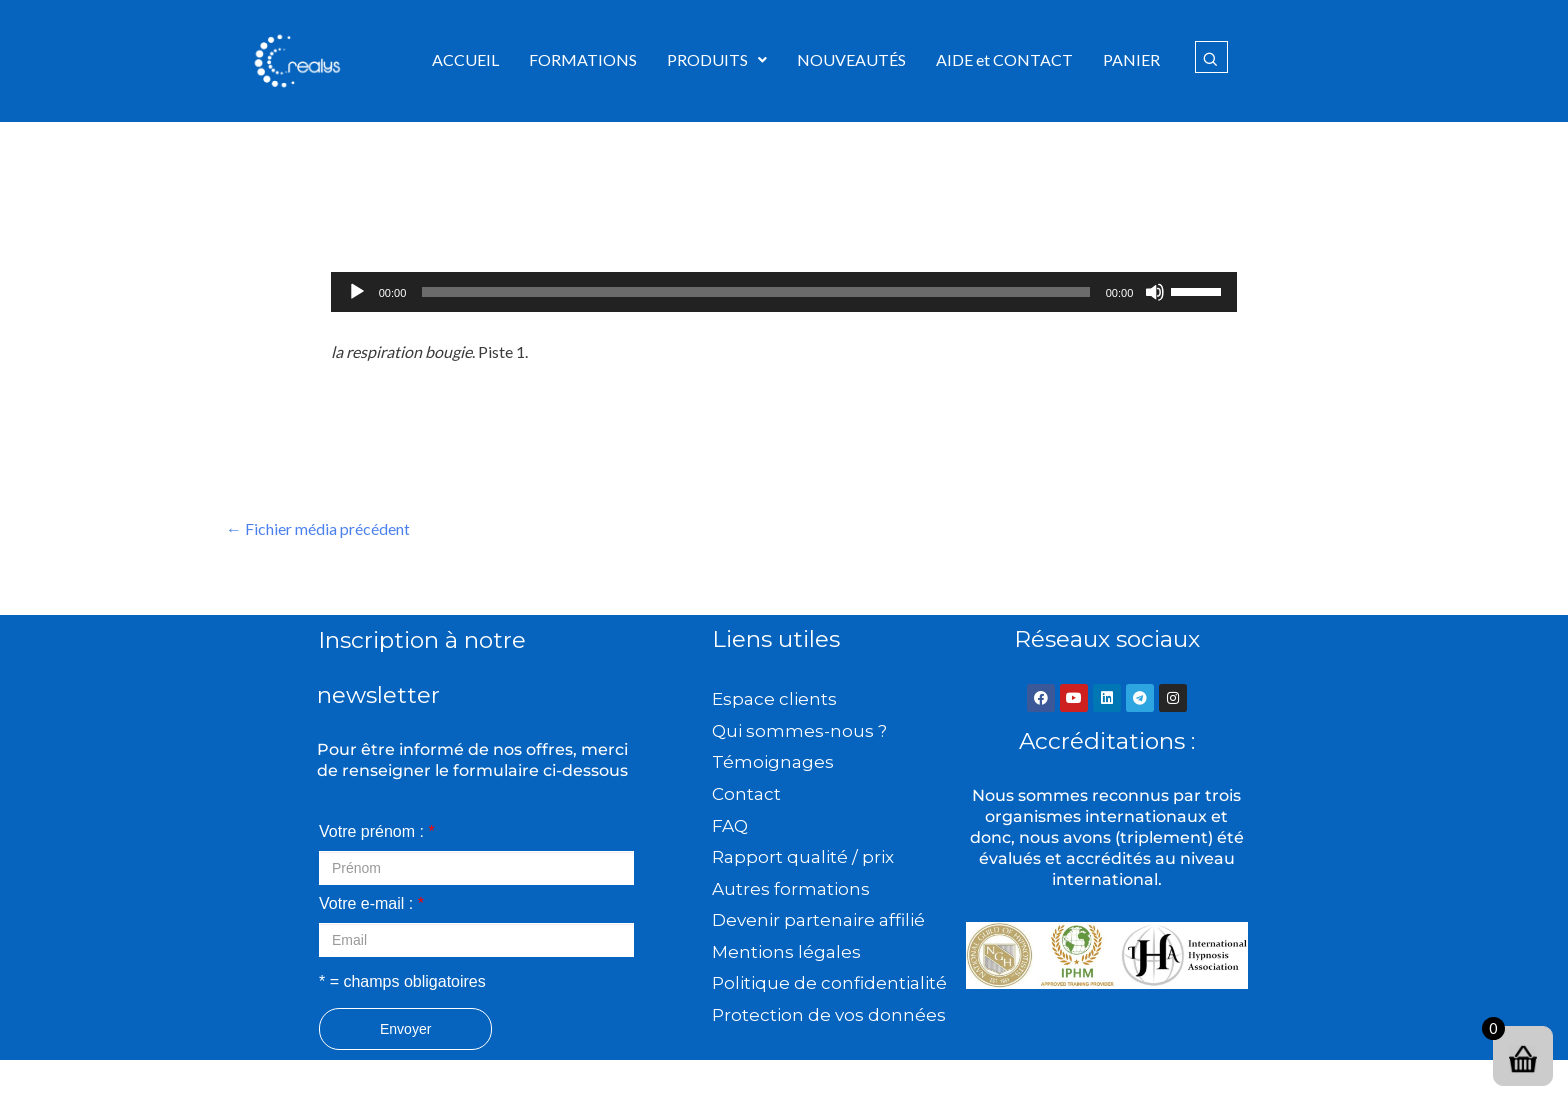 This screenshot has height=1101, width=1568. What do you see at coordinates (717, 59) in the screenshot?
I see `PRODUITS` at bounding box center [717, 59].